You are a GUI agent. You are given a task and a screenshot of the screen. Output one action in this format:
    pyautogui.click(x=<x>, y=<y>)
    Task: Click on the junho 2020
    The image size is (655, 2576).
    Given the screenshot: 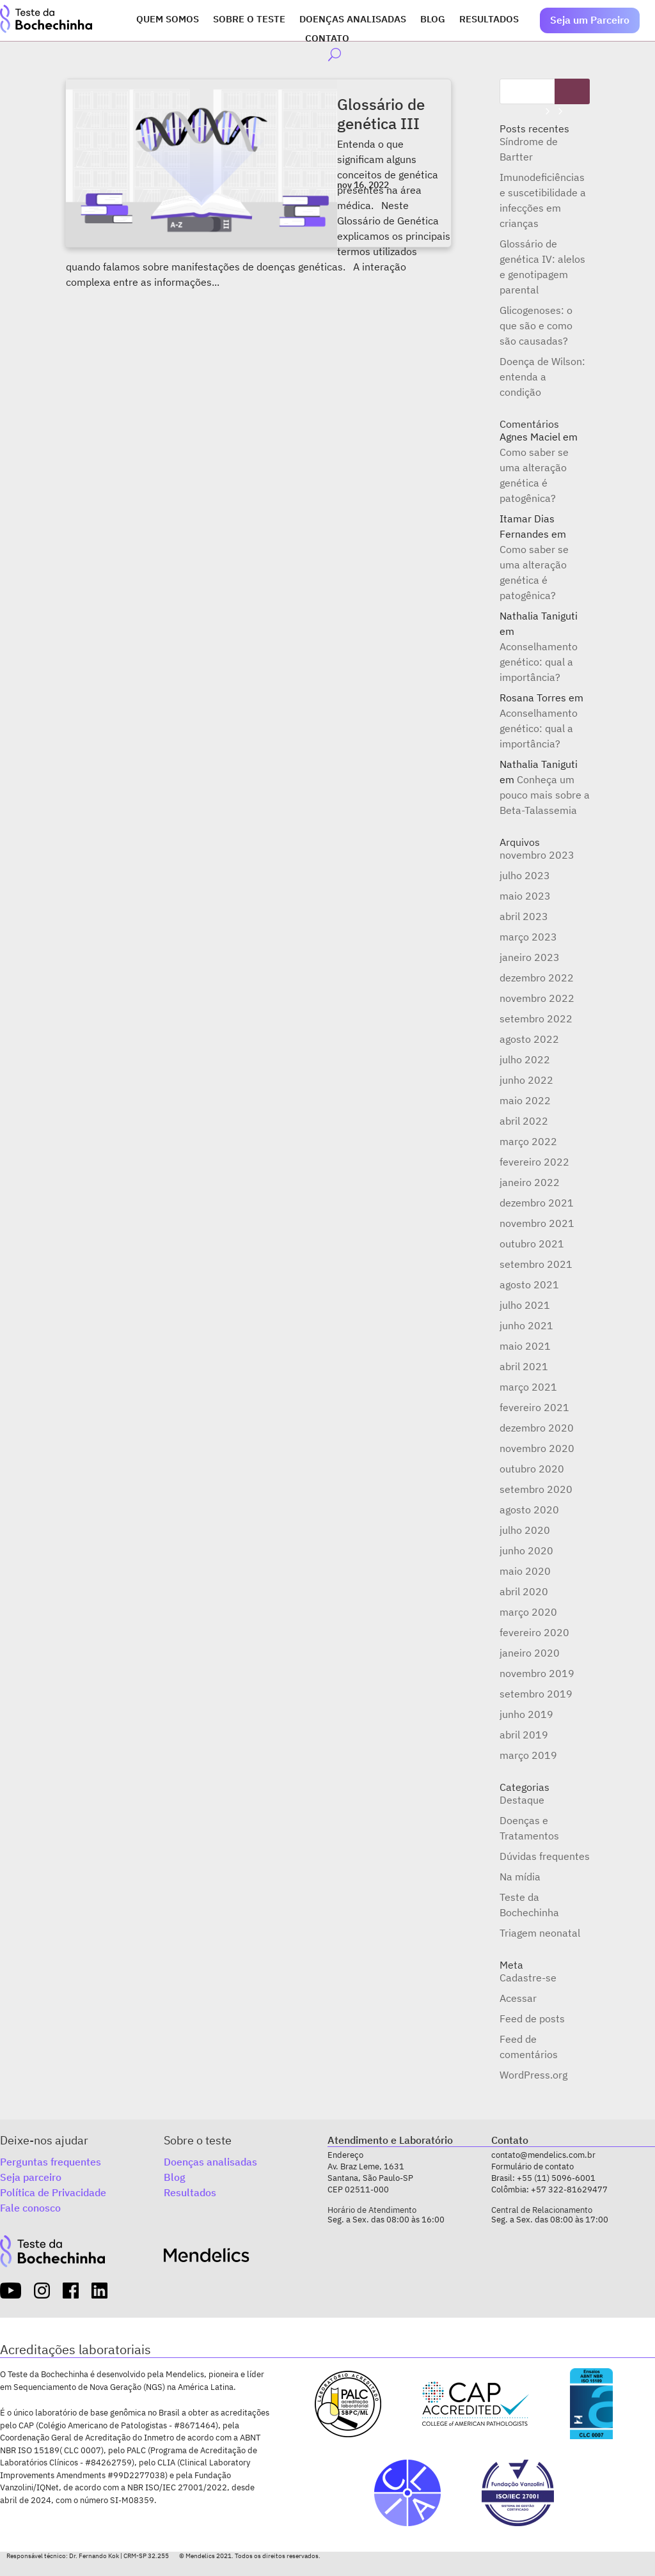 What is the action you would take?
    pyautogui.click(x=526, y=1550)
    